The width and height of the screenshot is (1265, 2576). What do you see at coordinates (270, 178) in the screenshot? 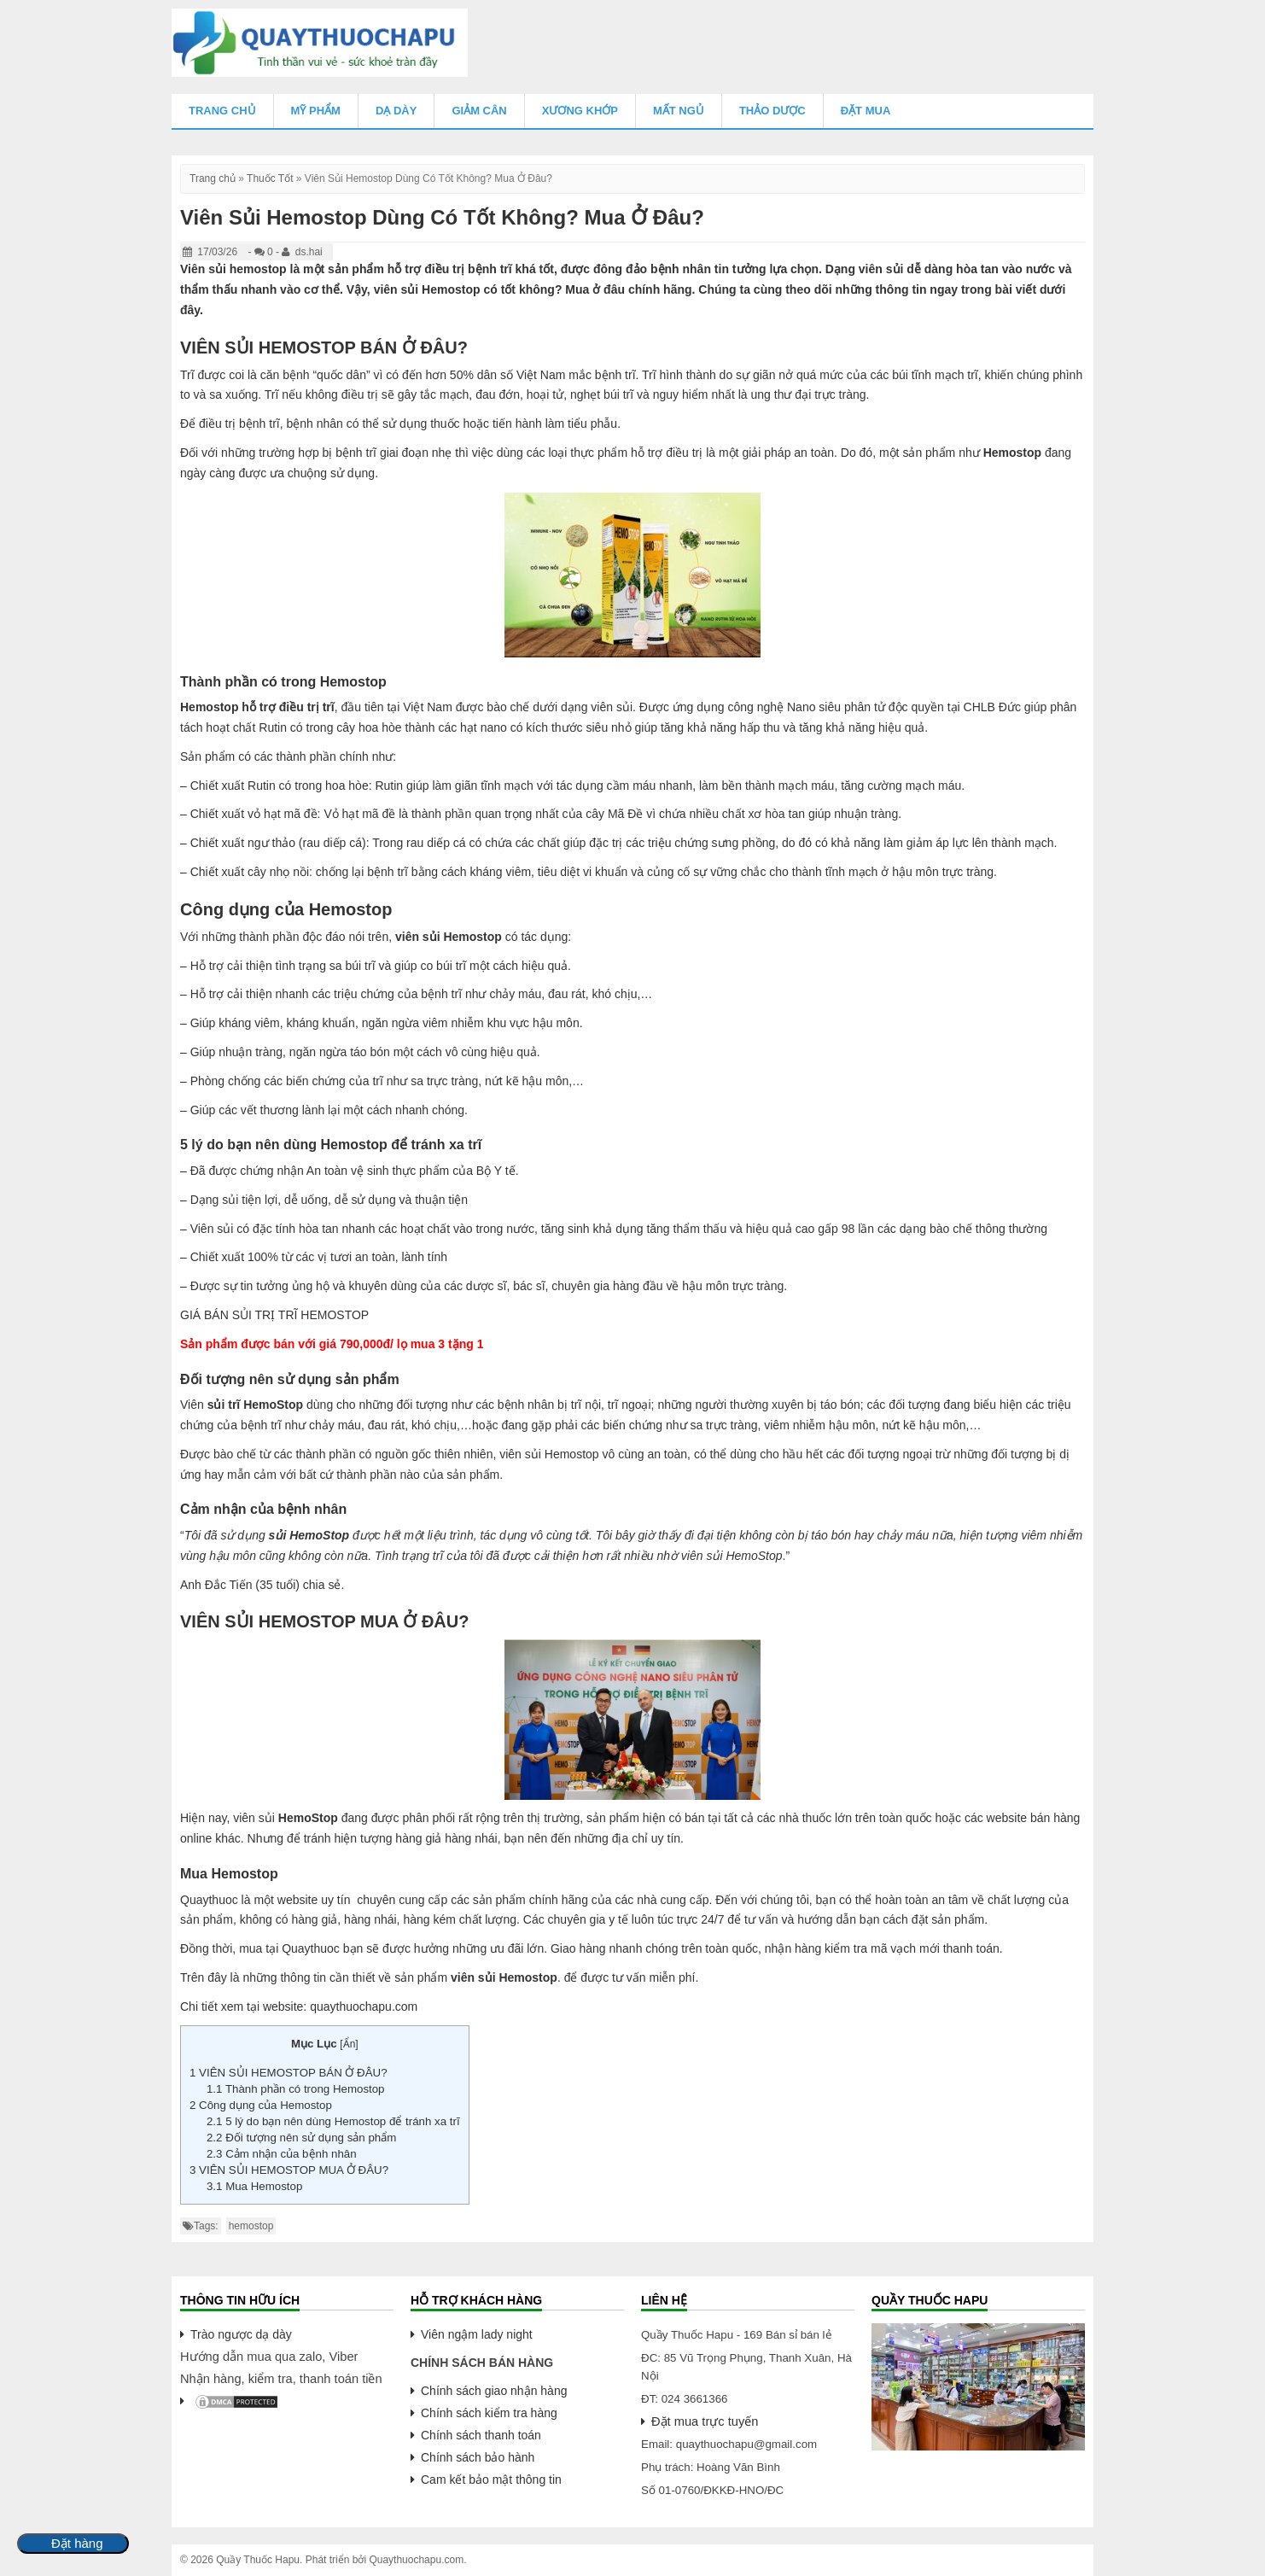
I see `Thuốc Tốt` at bounding box center [270, 178].